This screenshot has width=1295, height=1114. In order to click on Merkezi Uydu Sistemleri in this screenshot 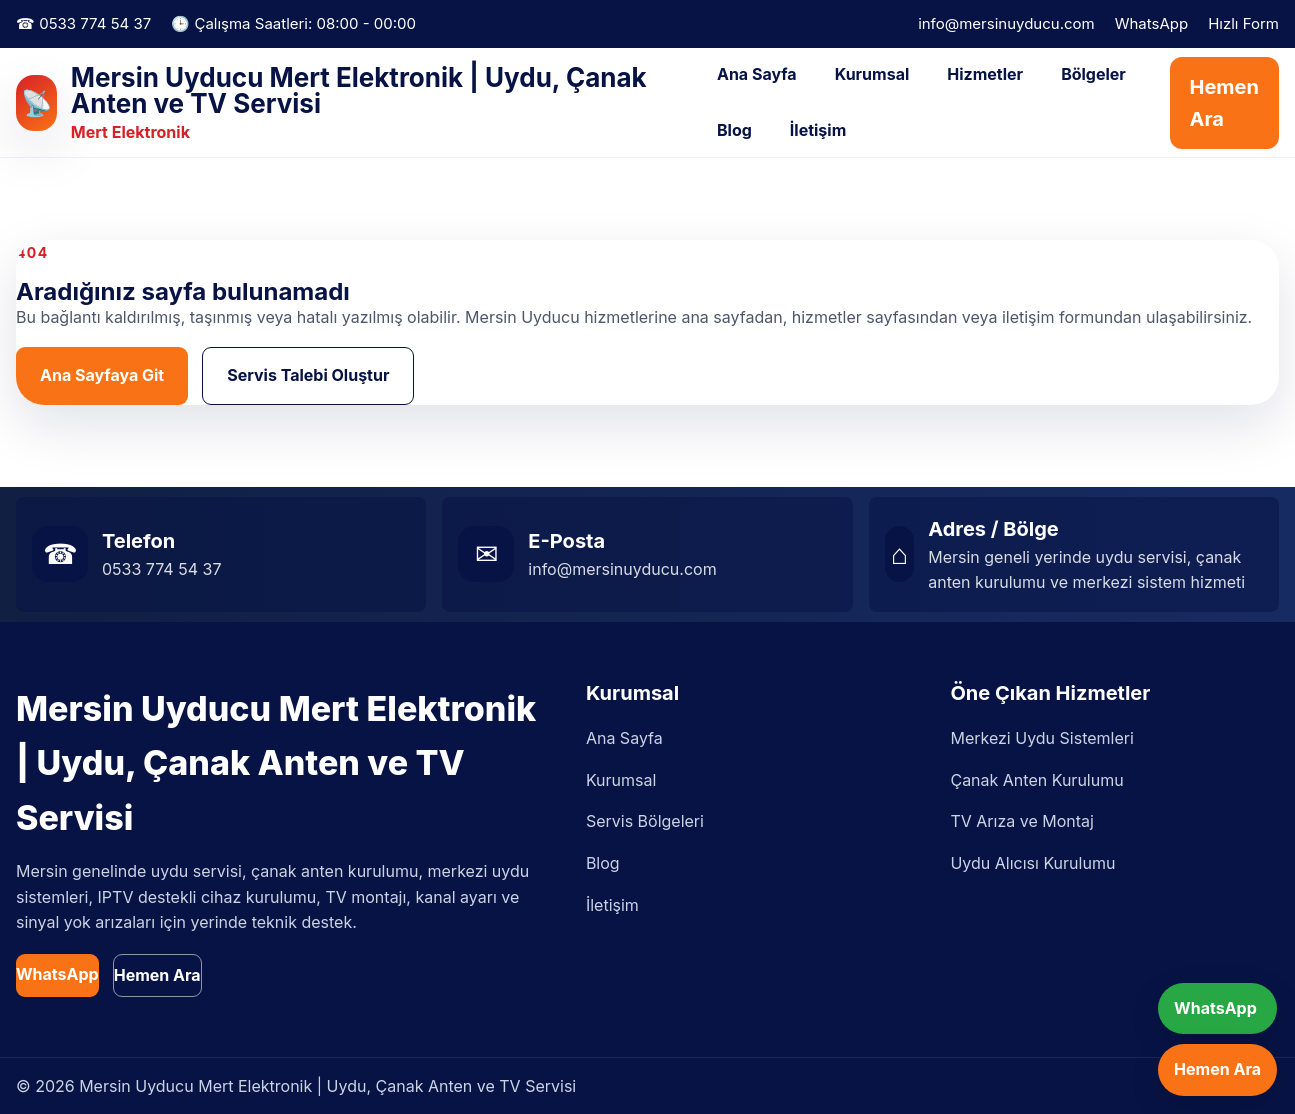, I will do `click(1041, 738)`.